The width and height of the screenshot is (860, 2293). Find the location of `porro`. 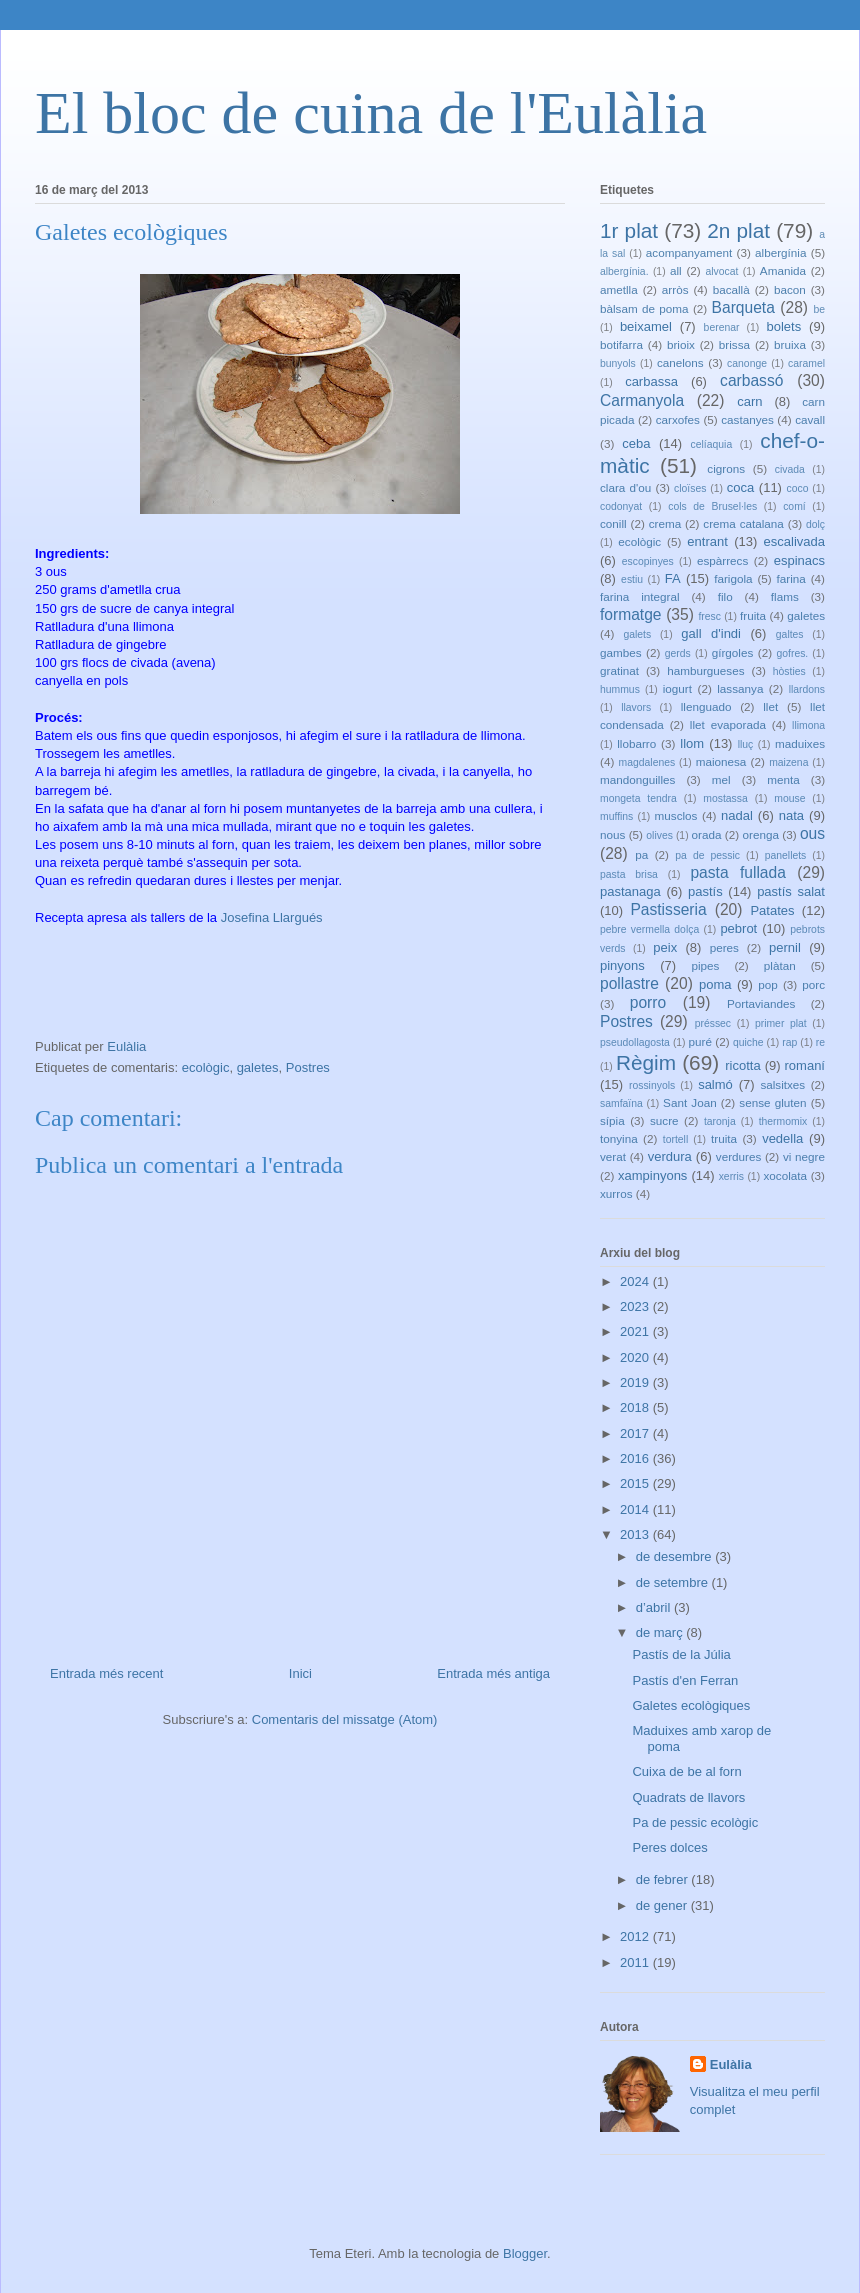

porro is located at coordinates (648, 1002).